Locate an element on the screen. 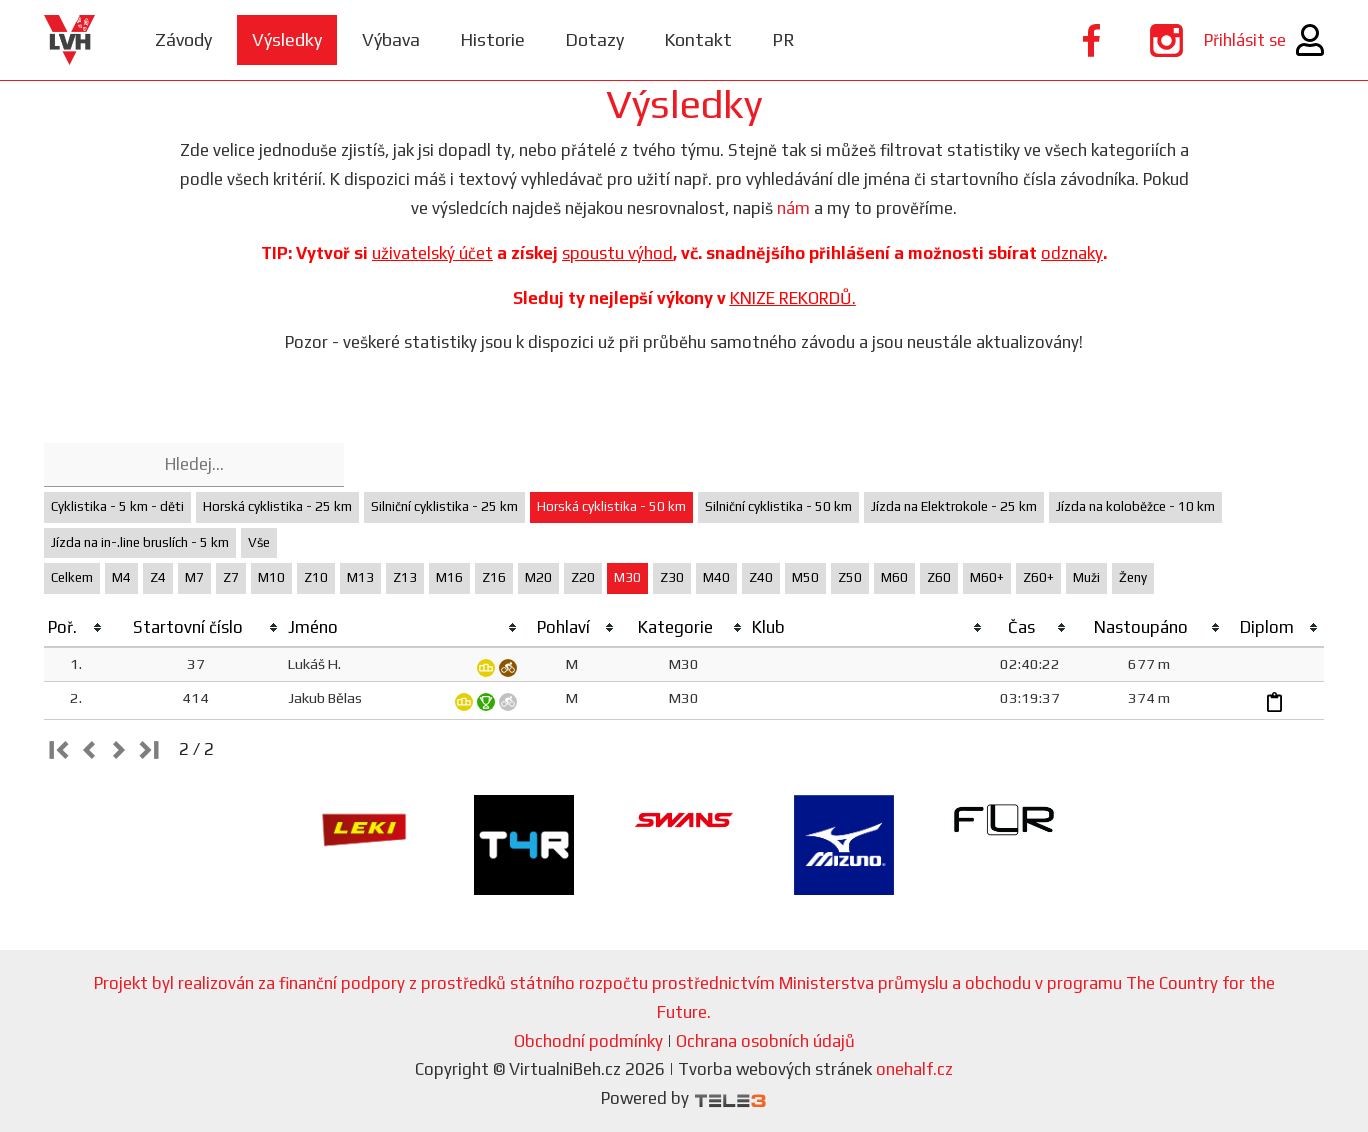  Vše is located at coordinates (259, 542).